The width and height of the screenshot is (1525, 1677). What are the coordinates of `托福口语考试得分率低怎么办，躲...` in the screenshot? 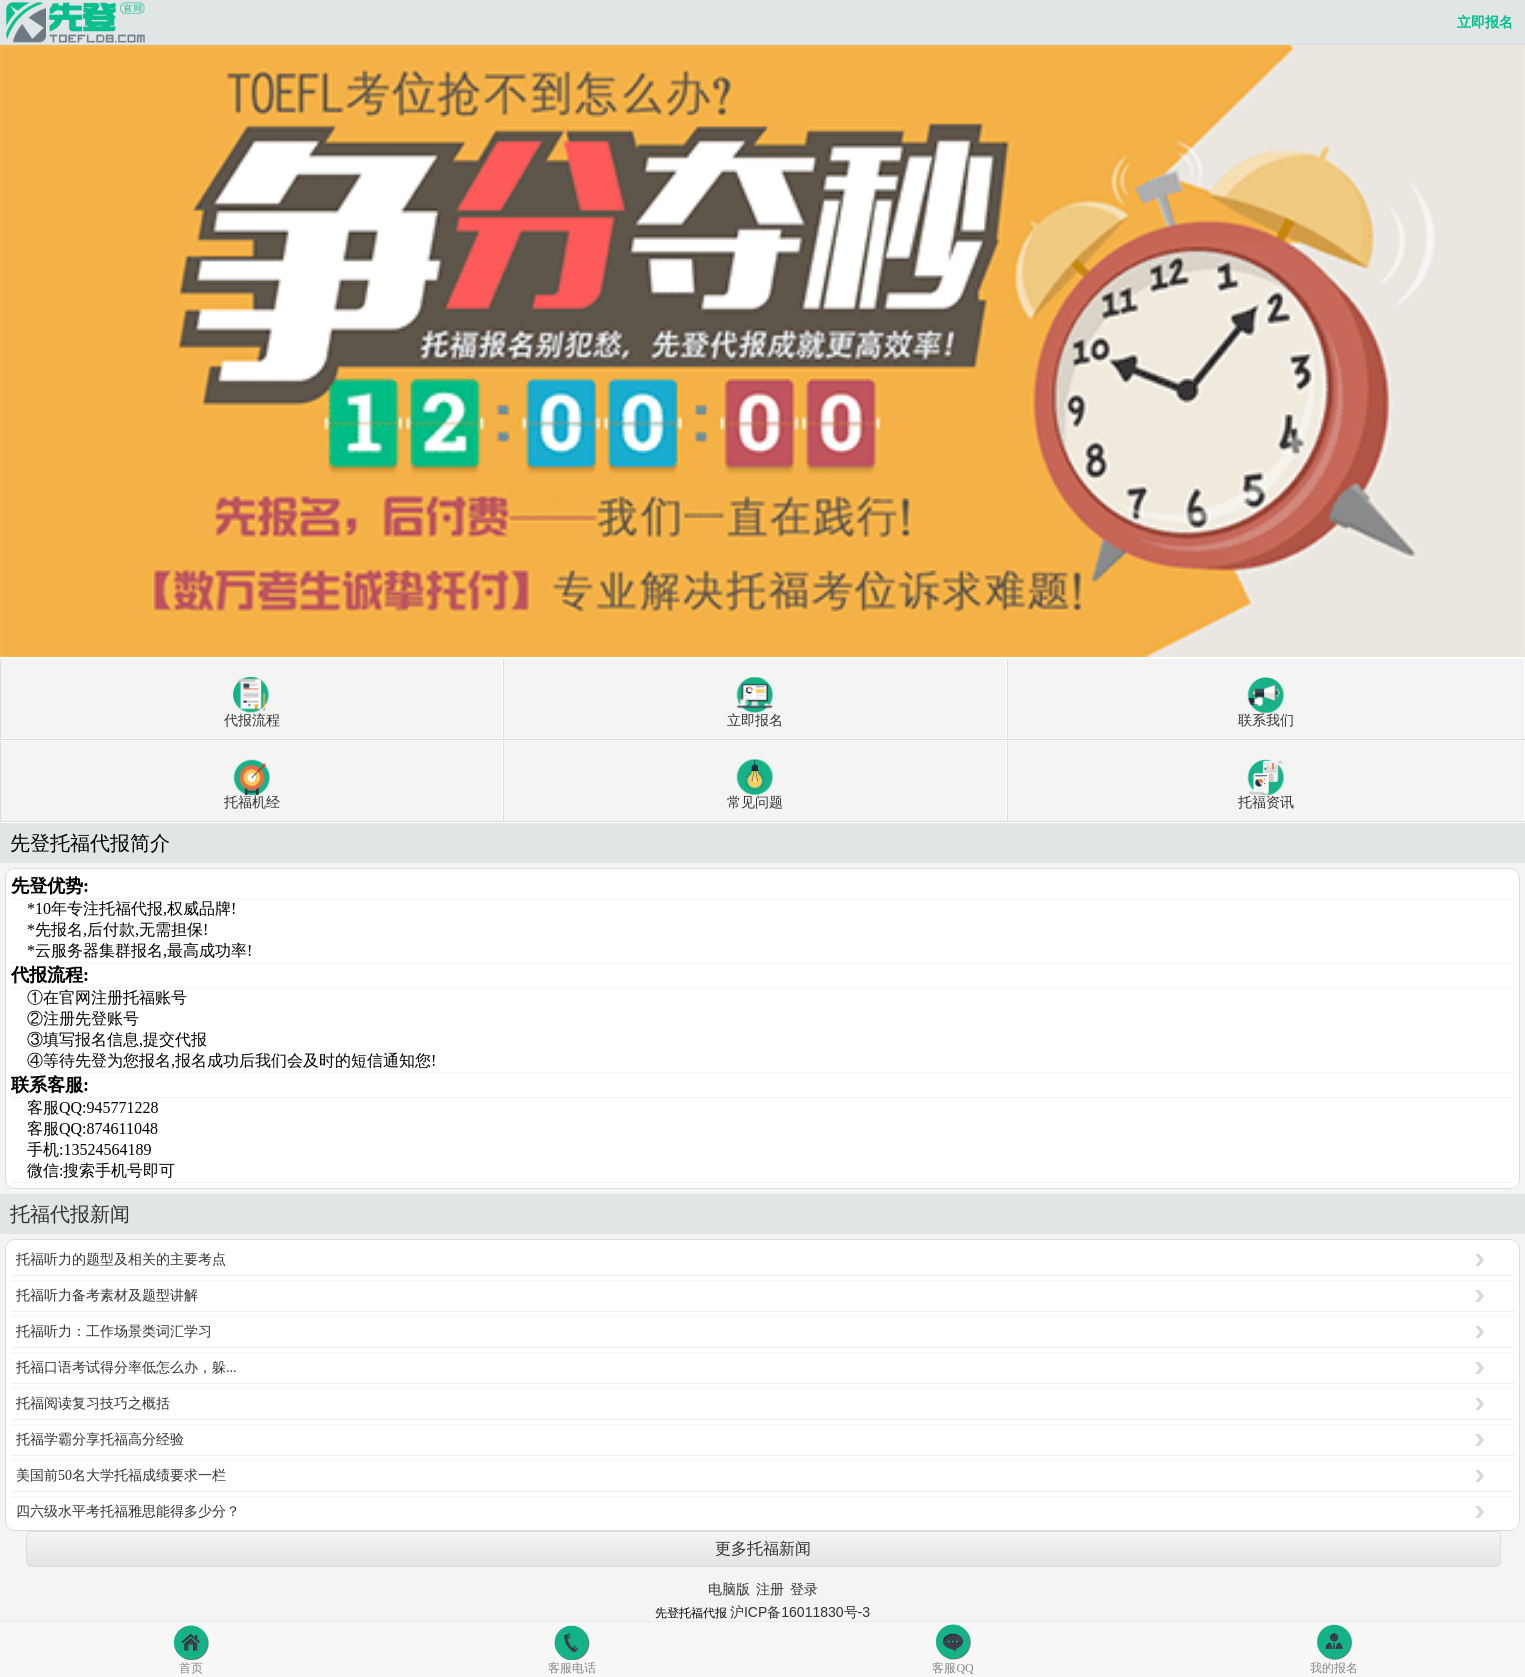 It's located at (126, 1367).